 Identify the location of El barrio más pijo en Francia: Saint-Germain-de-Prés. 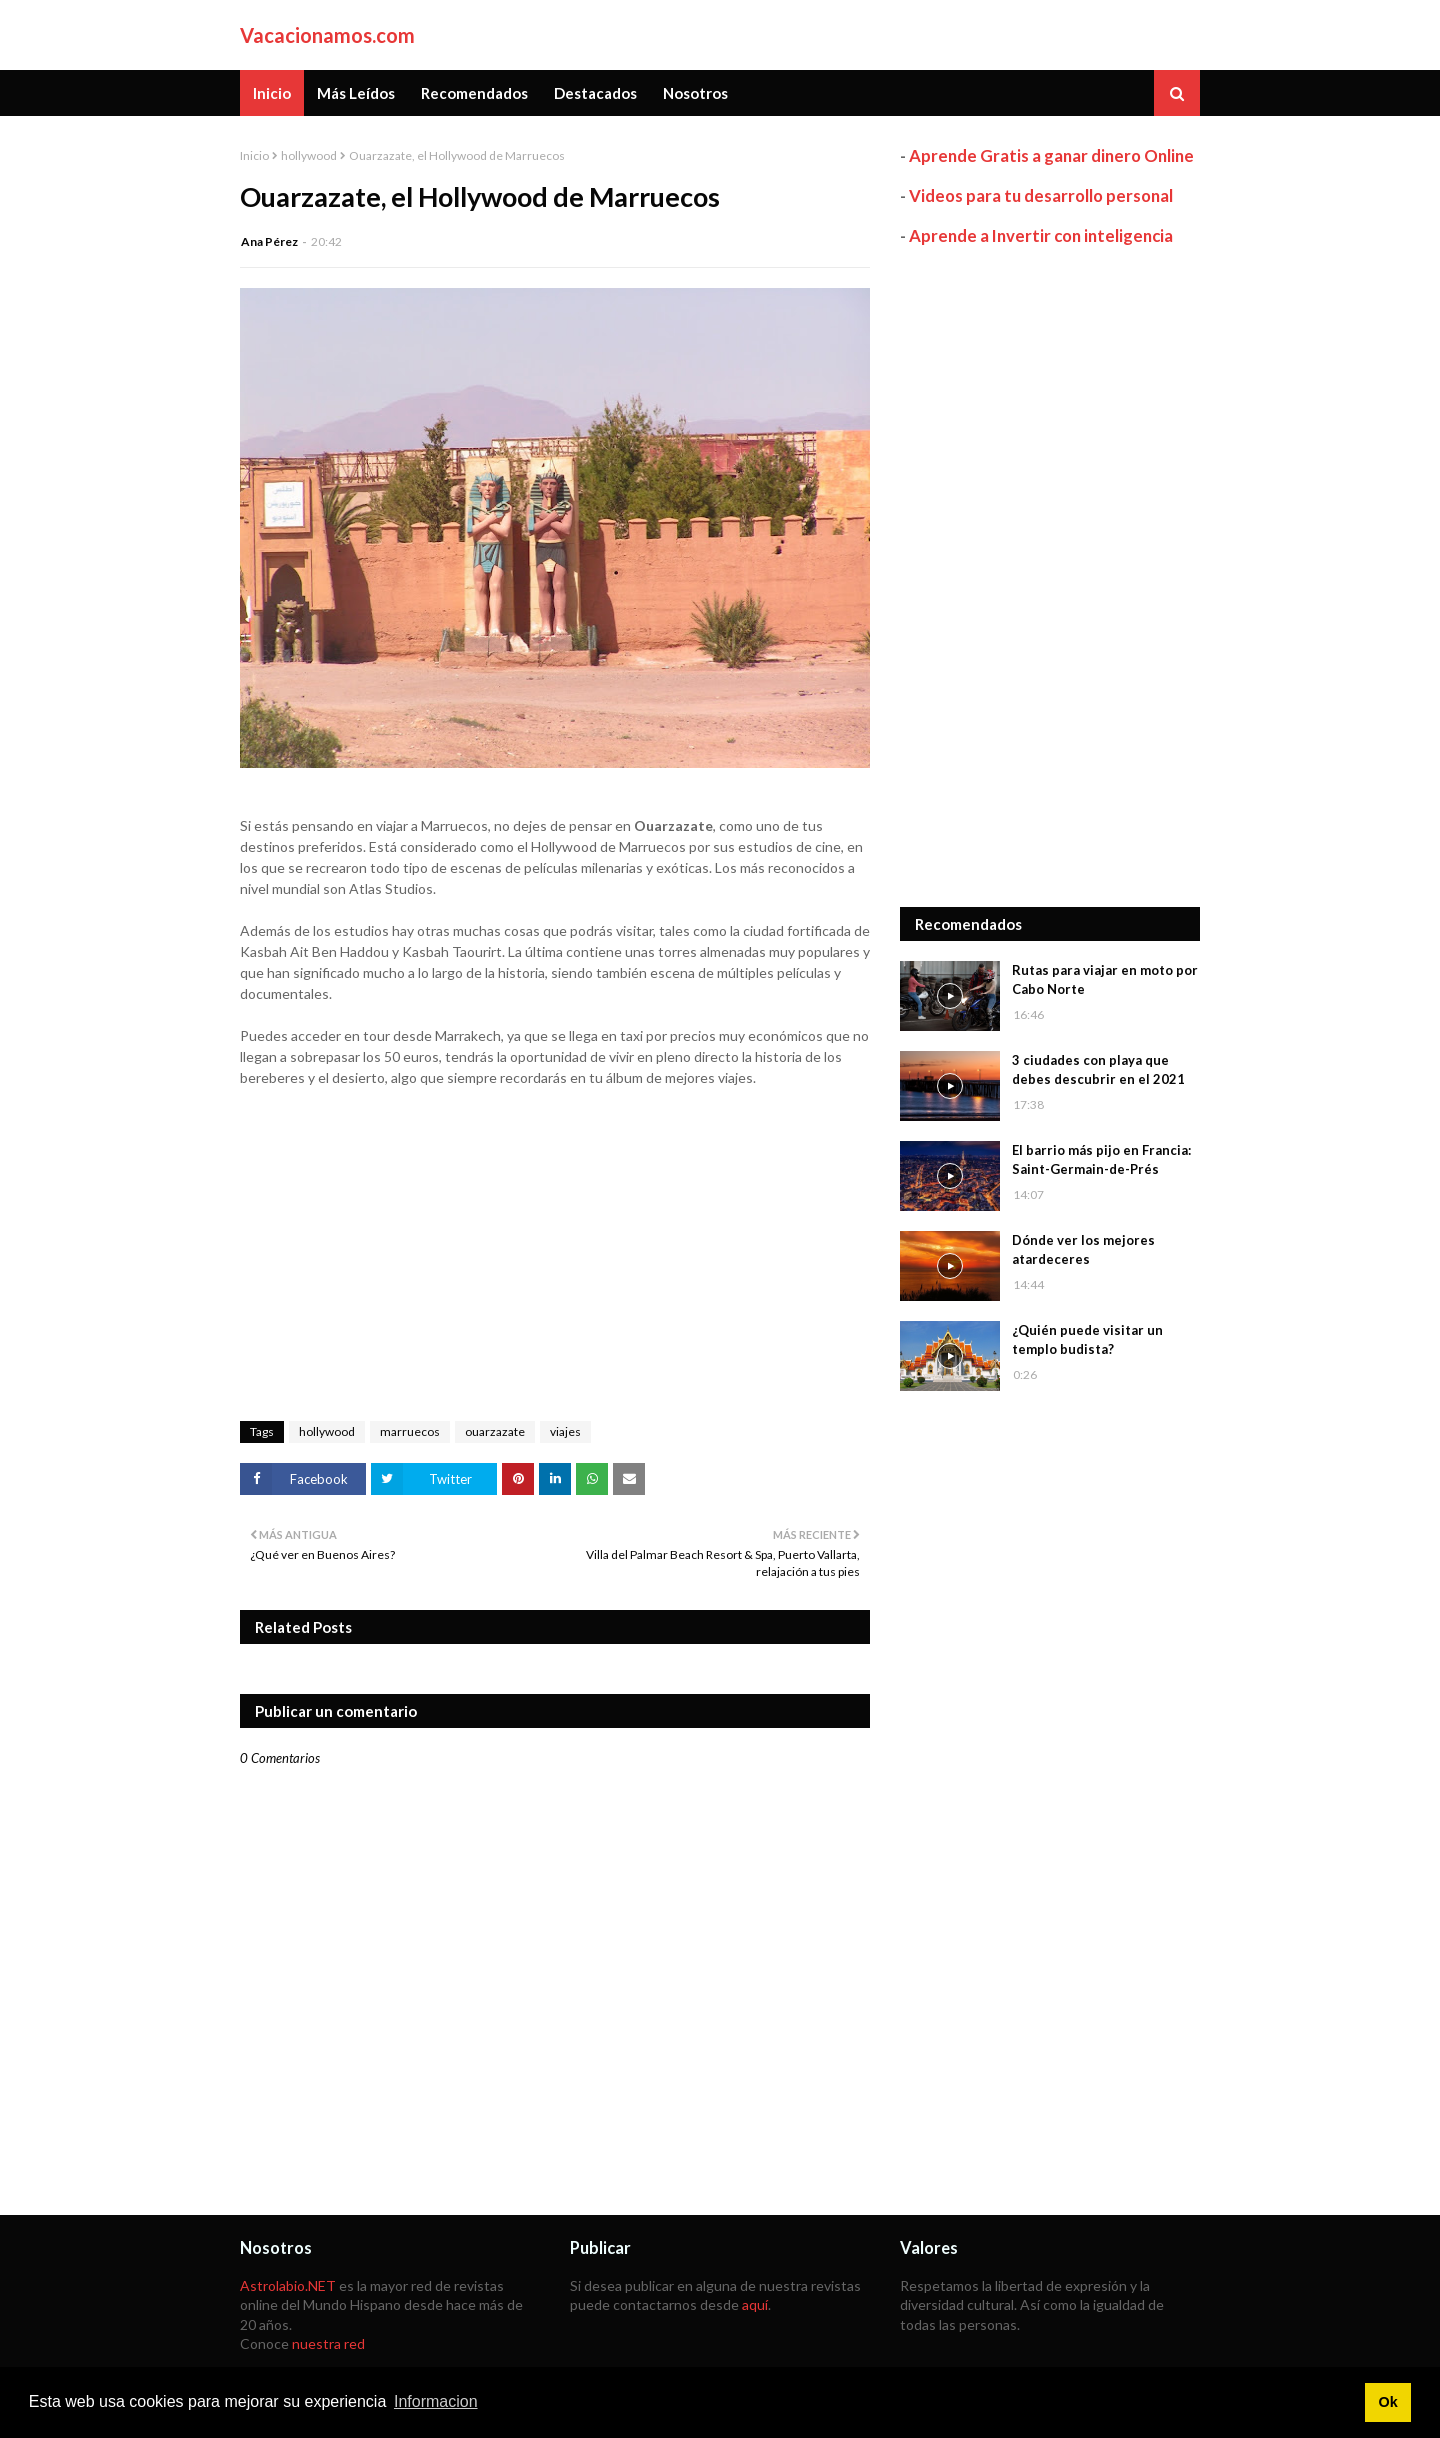
(1101, 1160).